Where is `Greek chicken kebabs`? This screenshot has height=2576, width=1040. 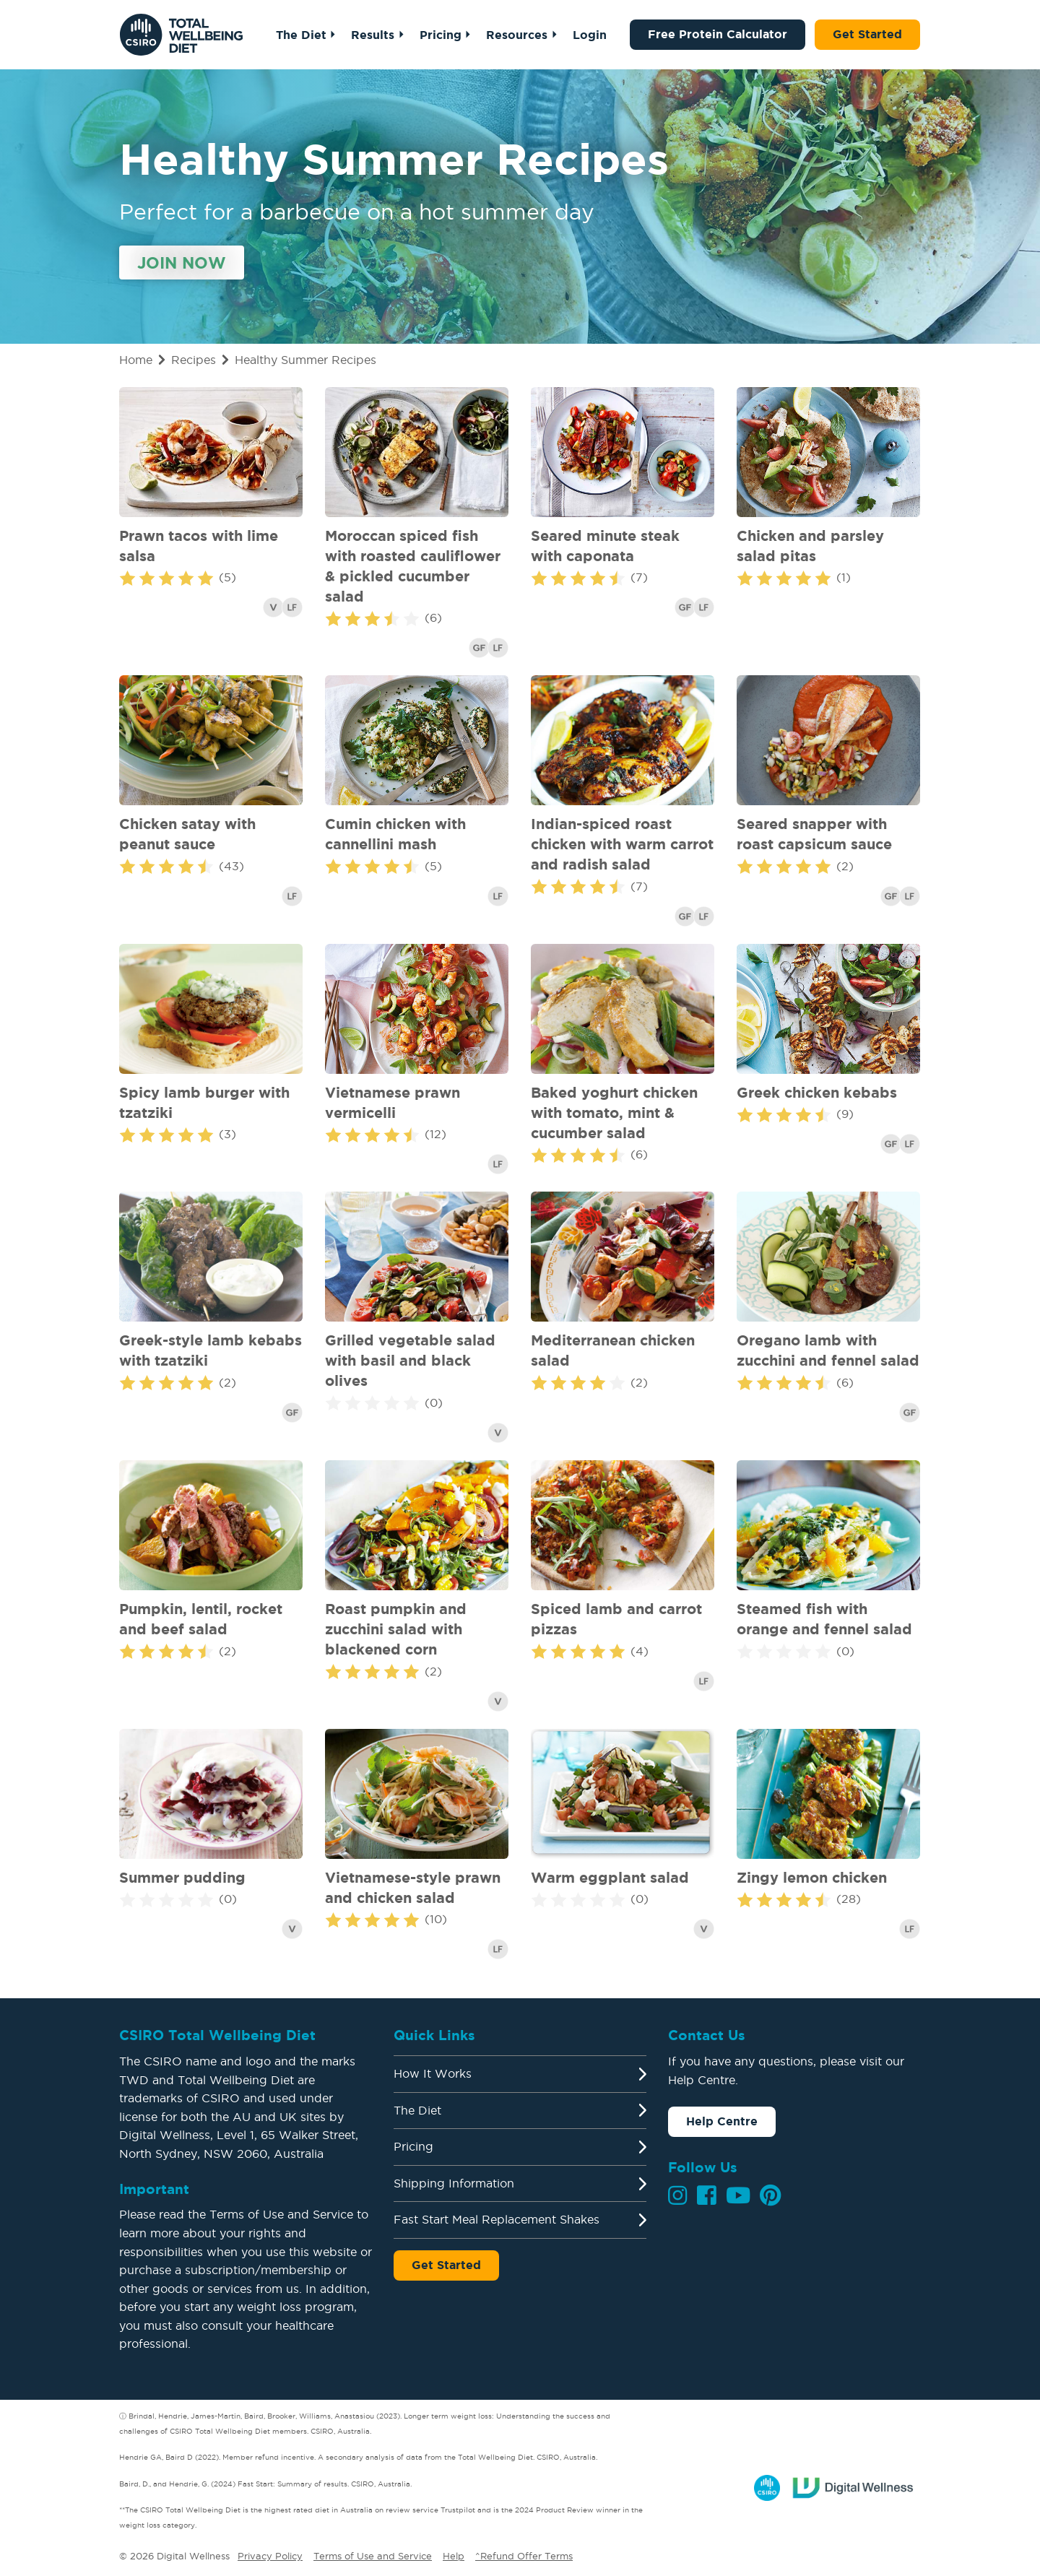 Greek chicken kebabs is located at coordinates (817, 1092).